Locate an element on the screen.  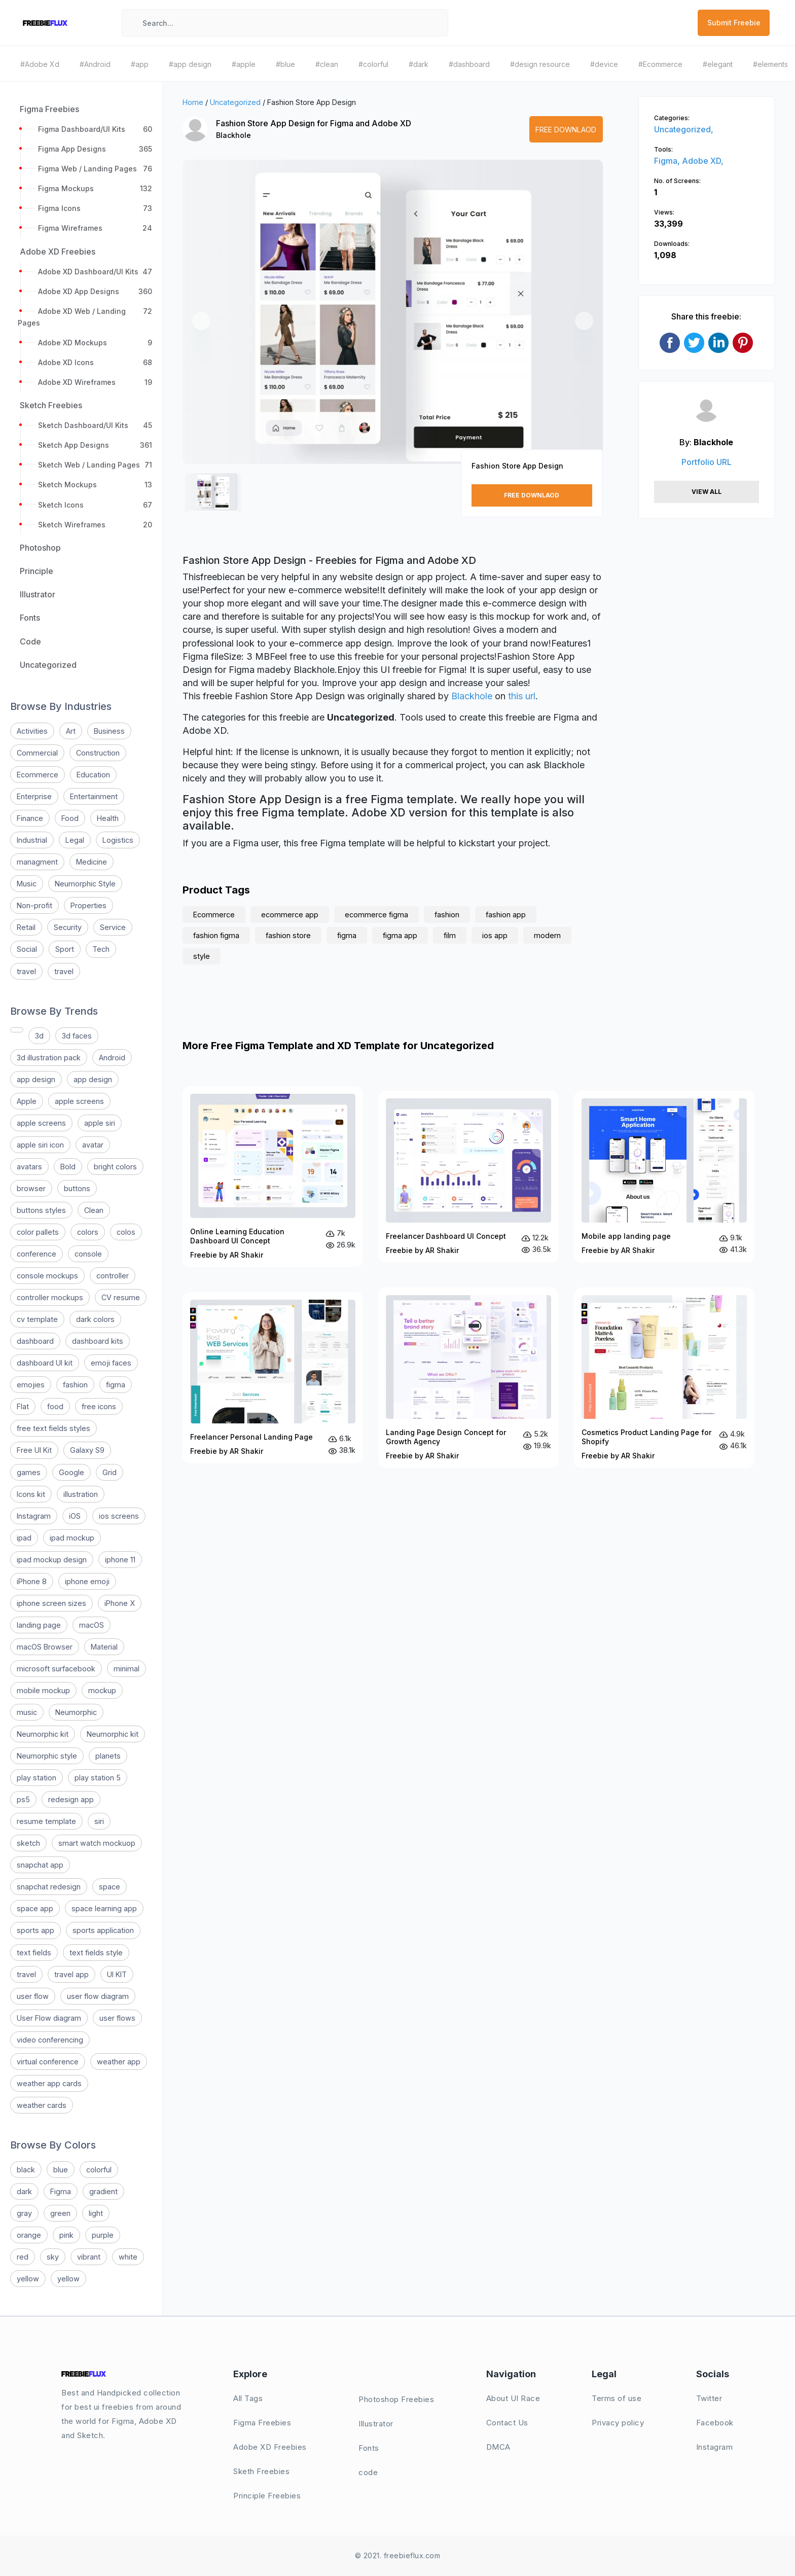
controller mockups is located at coordinates (50, 1297).